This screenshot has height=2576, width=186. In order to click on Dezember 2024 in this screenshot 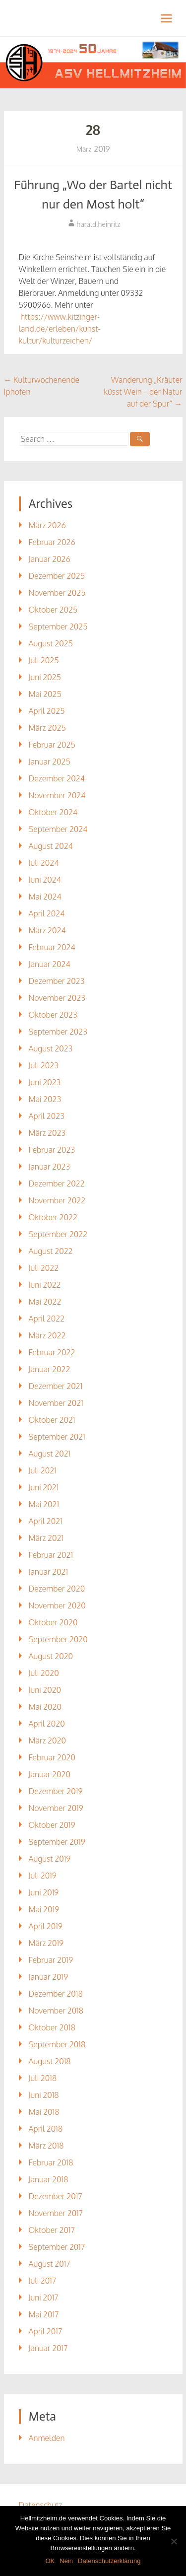, I will do `click(57, 778)`.